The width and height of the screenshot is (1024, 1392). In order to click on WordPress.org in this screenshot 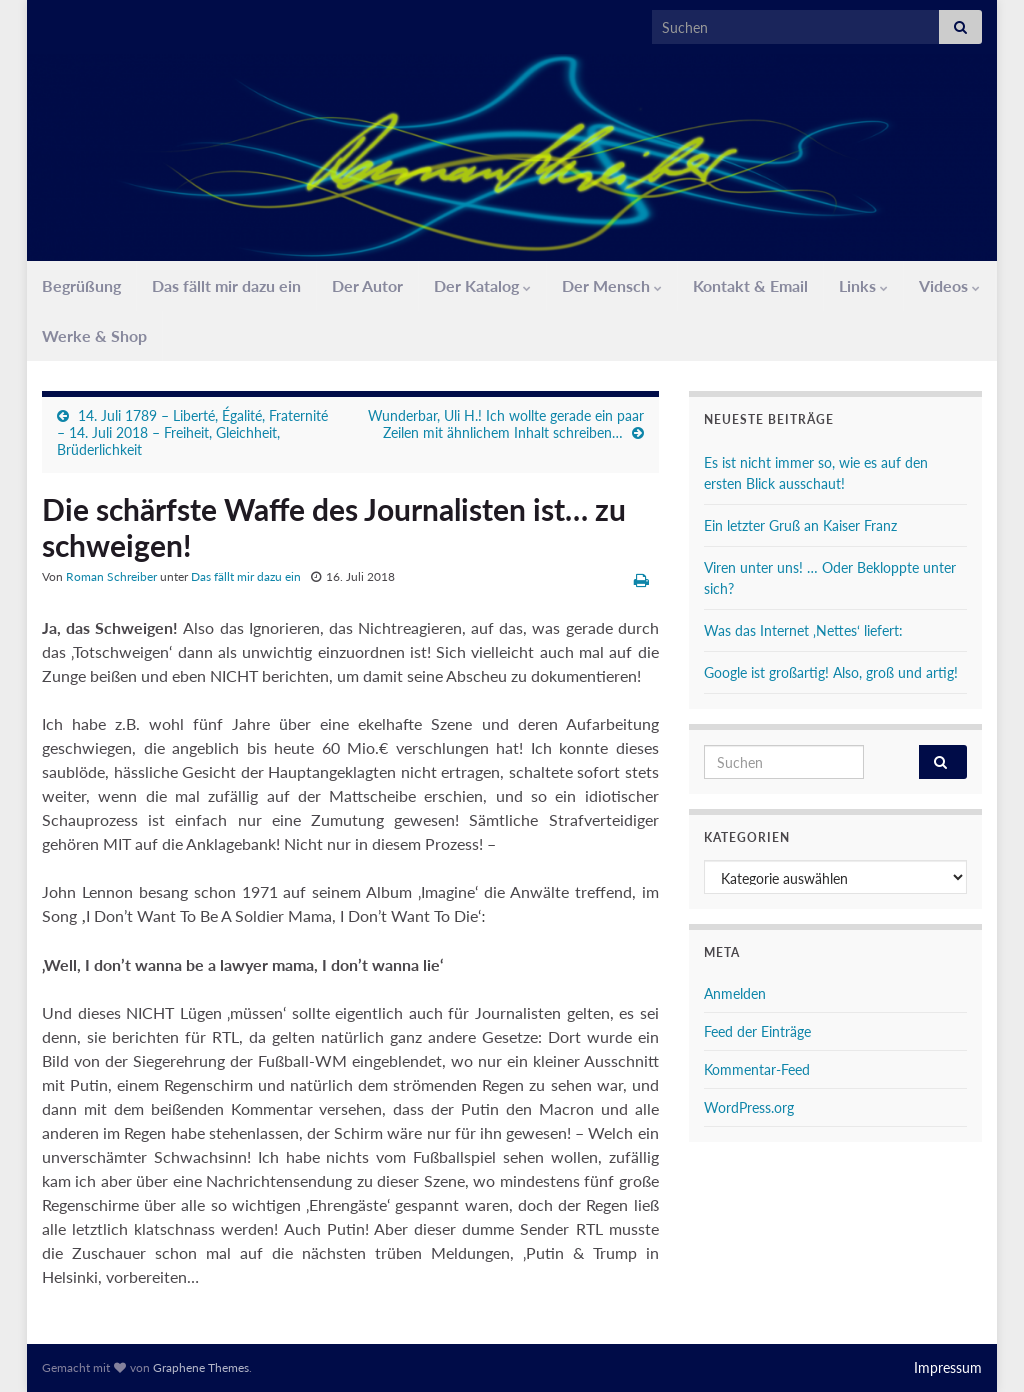, I will do `click(749, 1107)`.